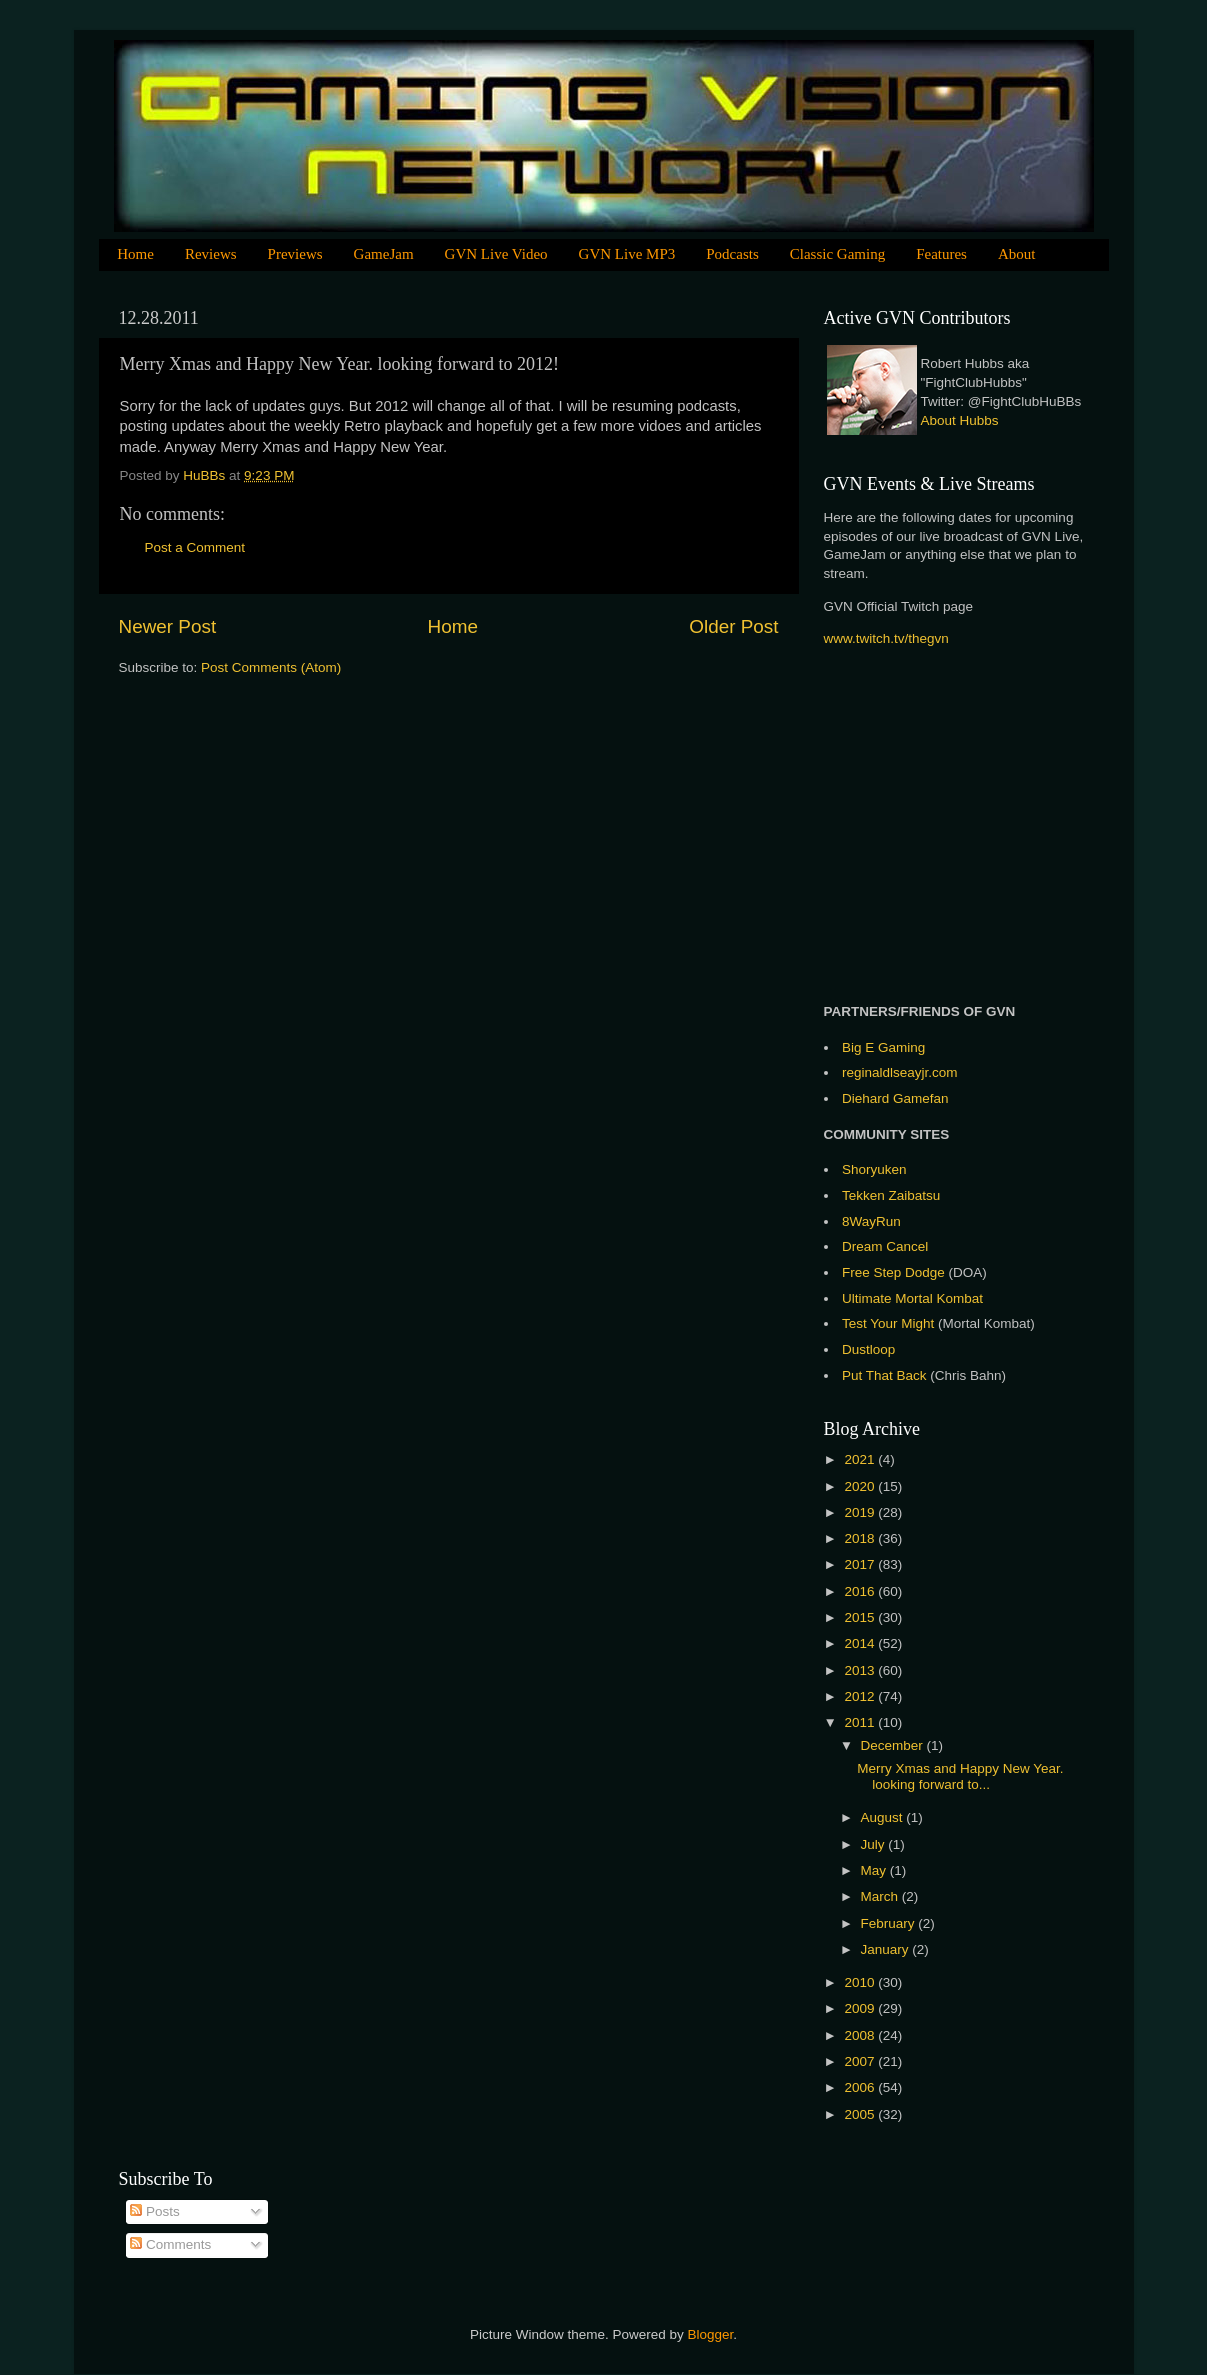 The width and height of the screenshot is (1207, 2375). Describe the element at coordinates (861, 2061) in the screenshot. I see `2007` at that location.